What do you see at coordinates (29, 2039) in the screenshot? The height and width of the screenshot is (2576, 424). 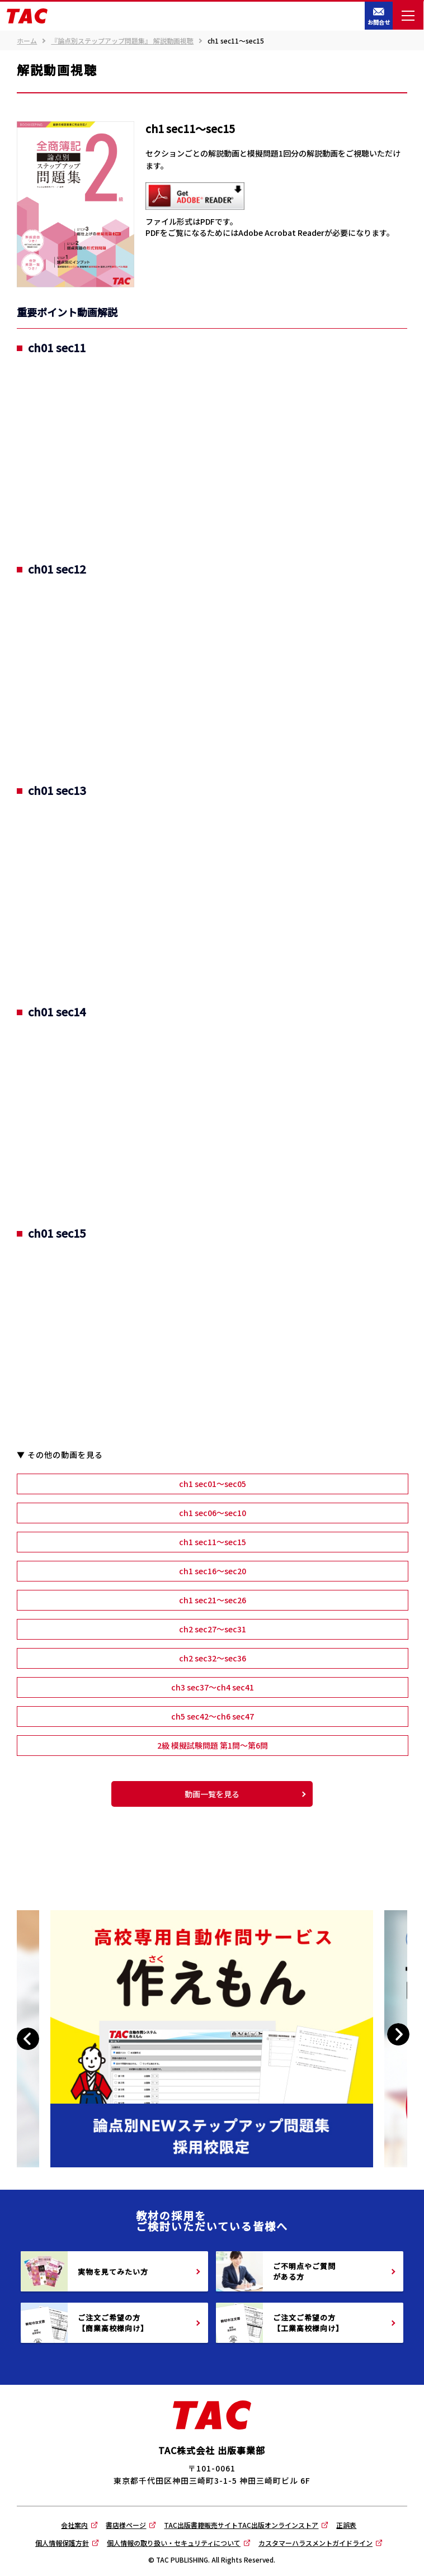 I see `Previous` at bounding box center [29, 2039].